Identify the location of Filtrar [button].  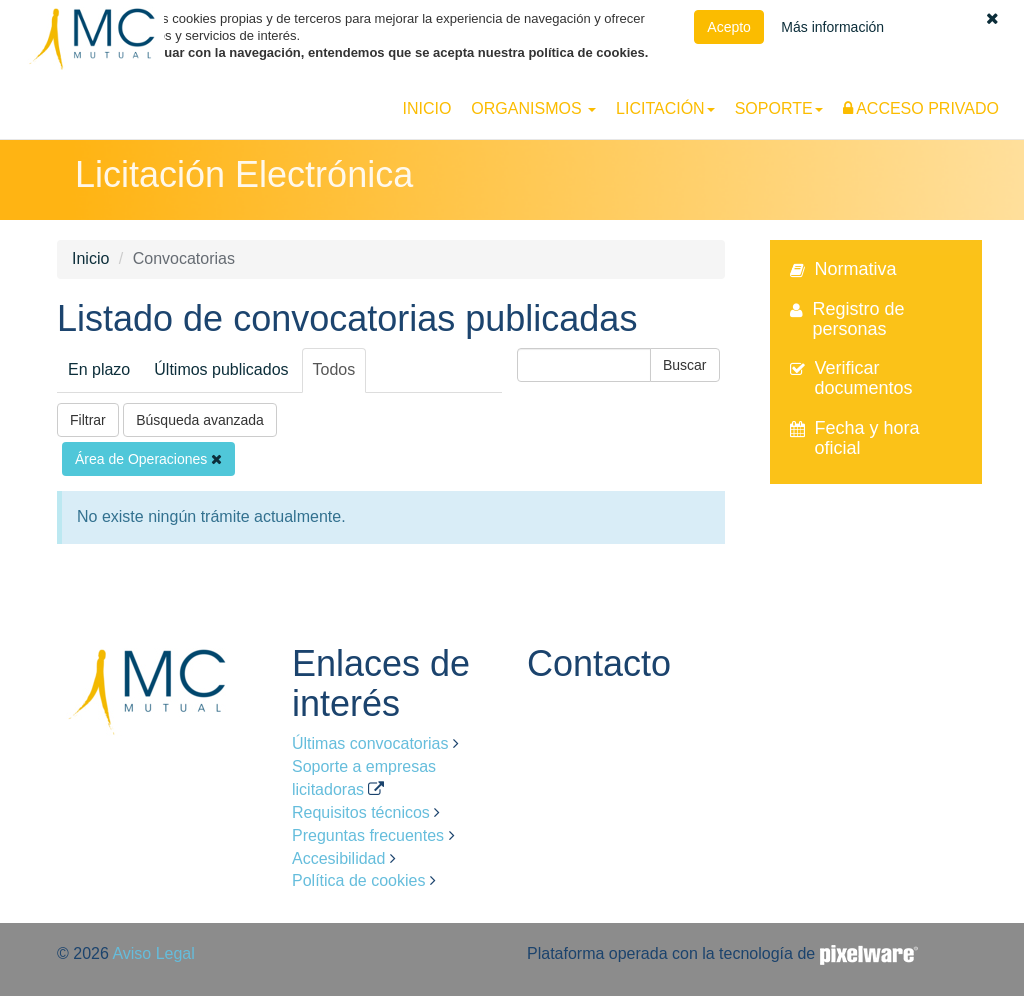
(88, 420).